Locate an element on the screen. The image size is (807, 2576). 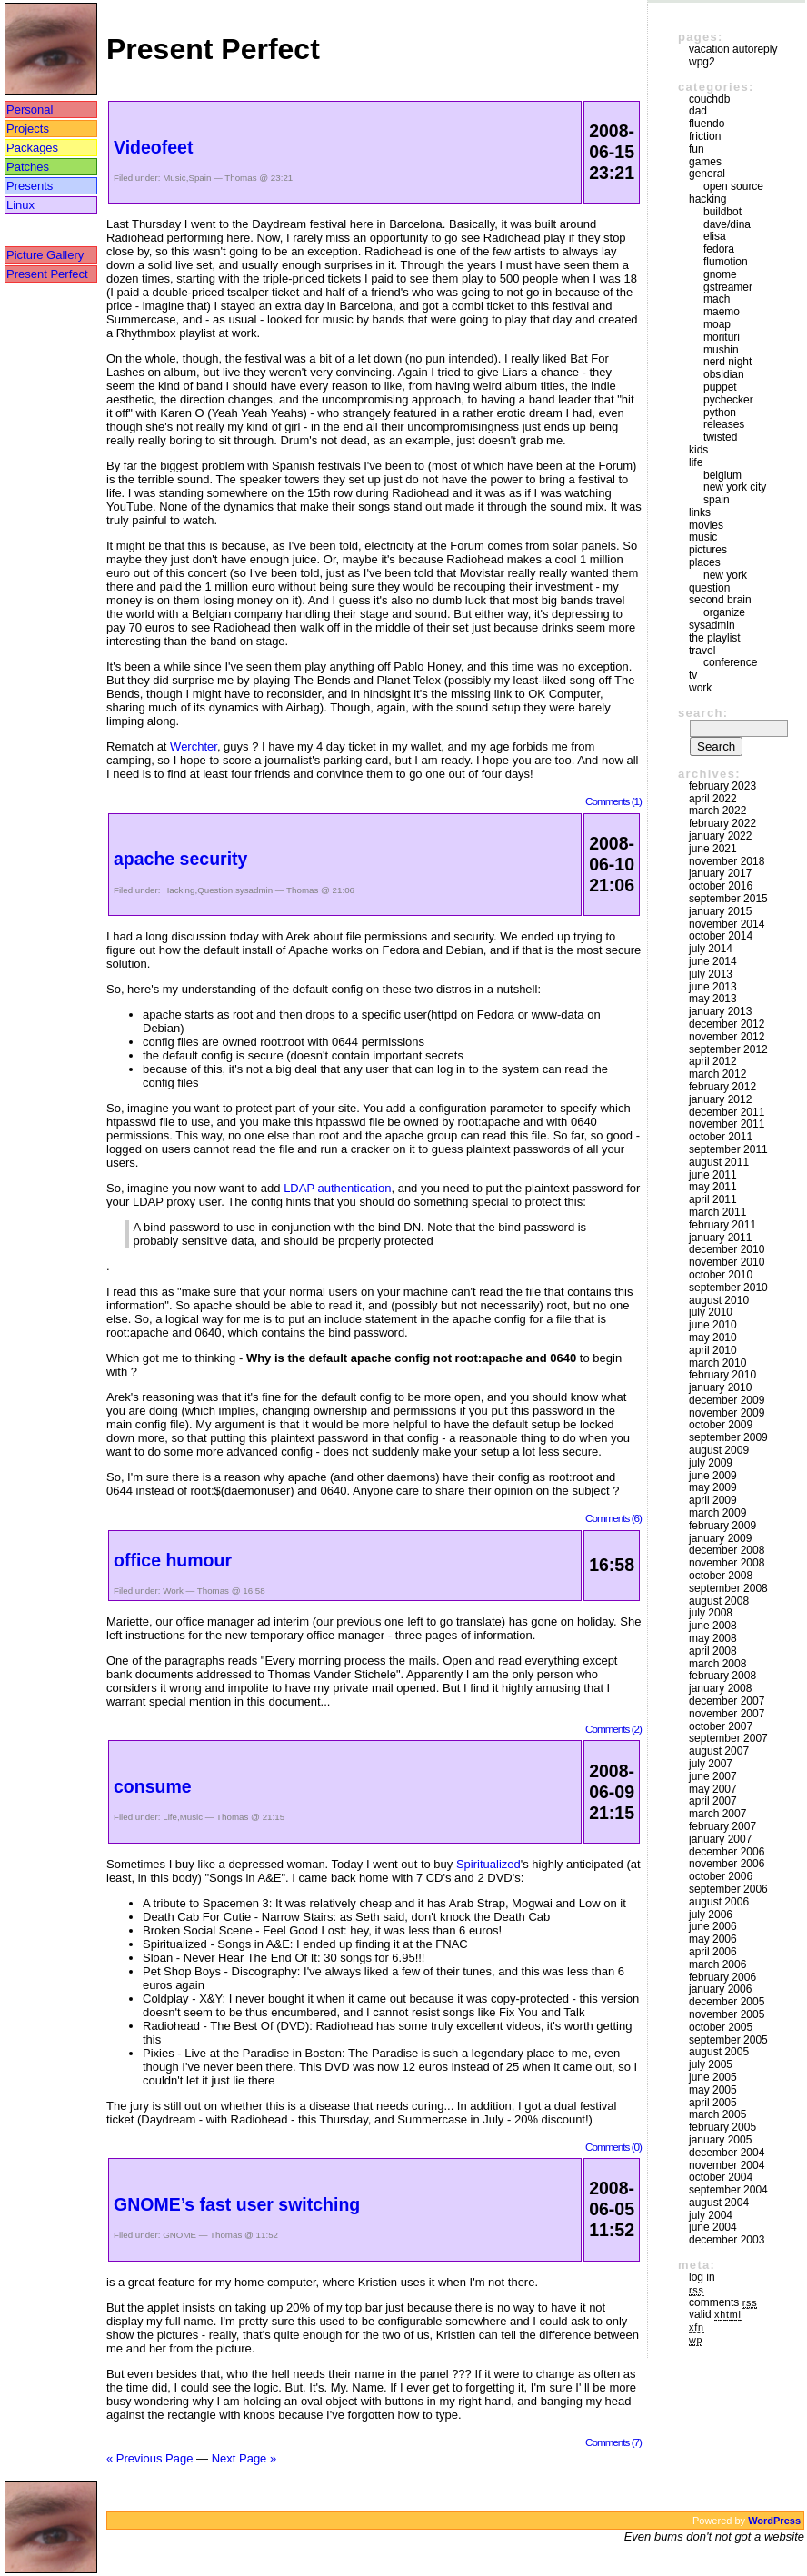
February 2012 is located at coordinates (722, 1086).